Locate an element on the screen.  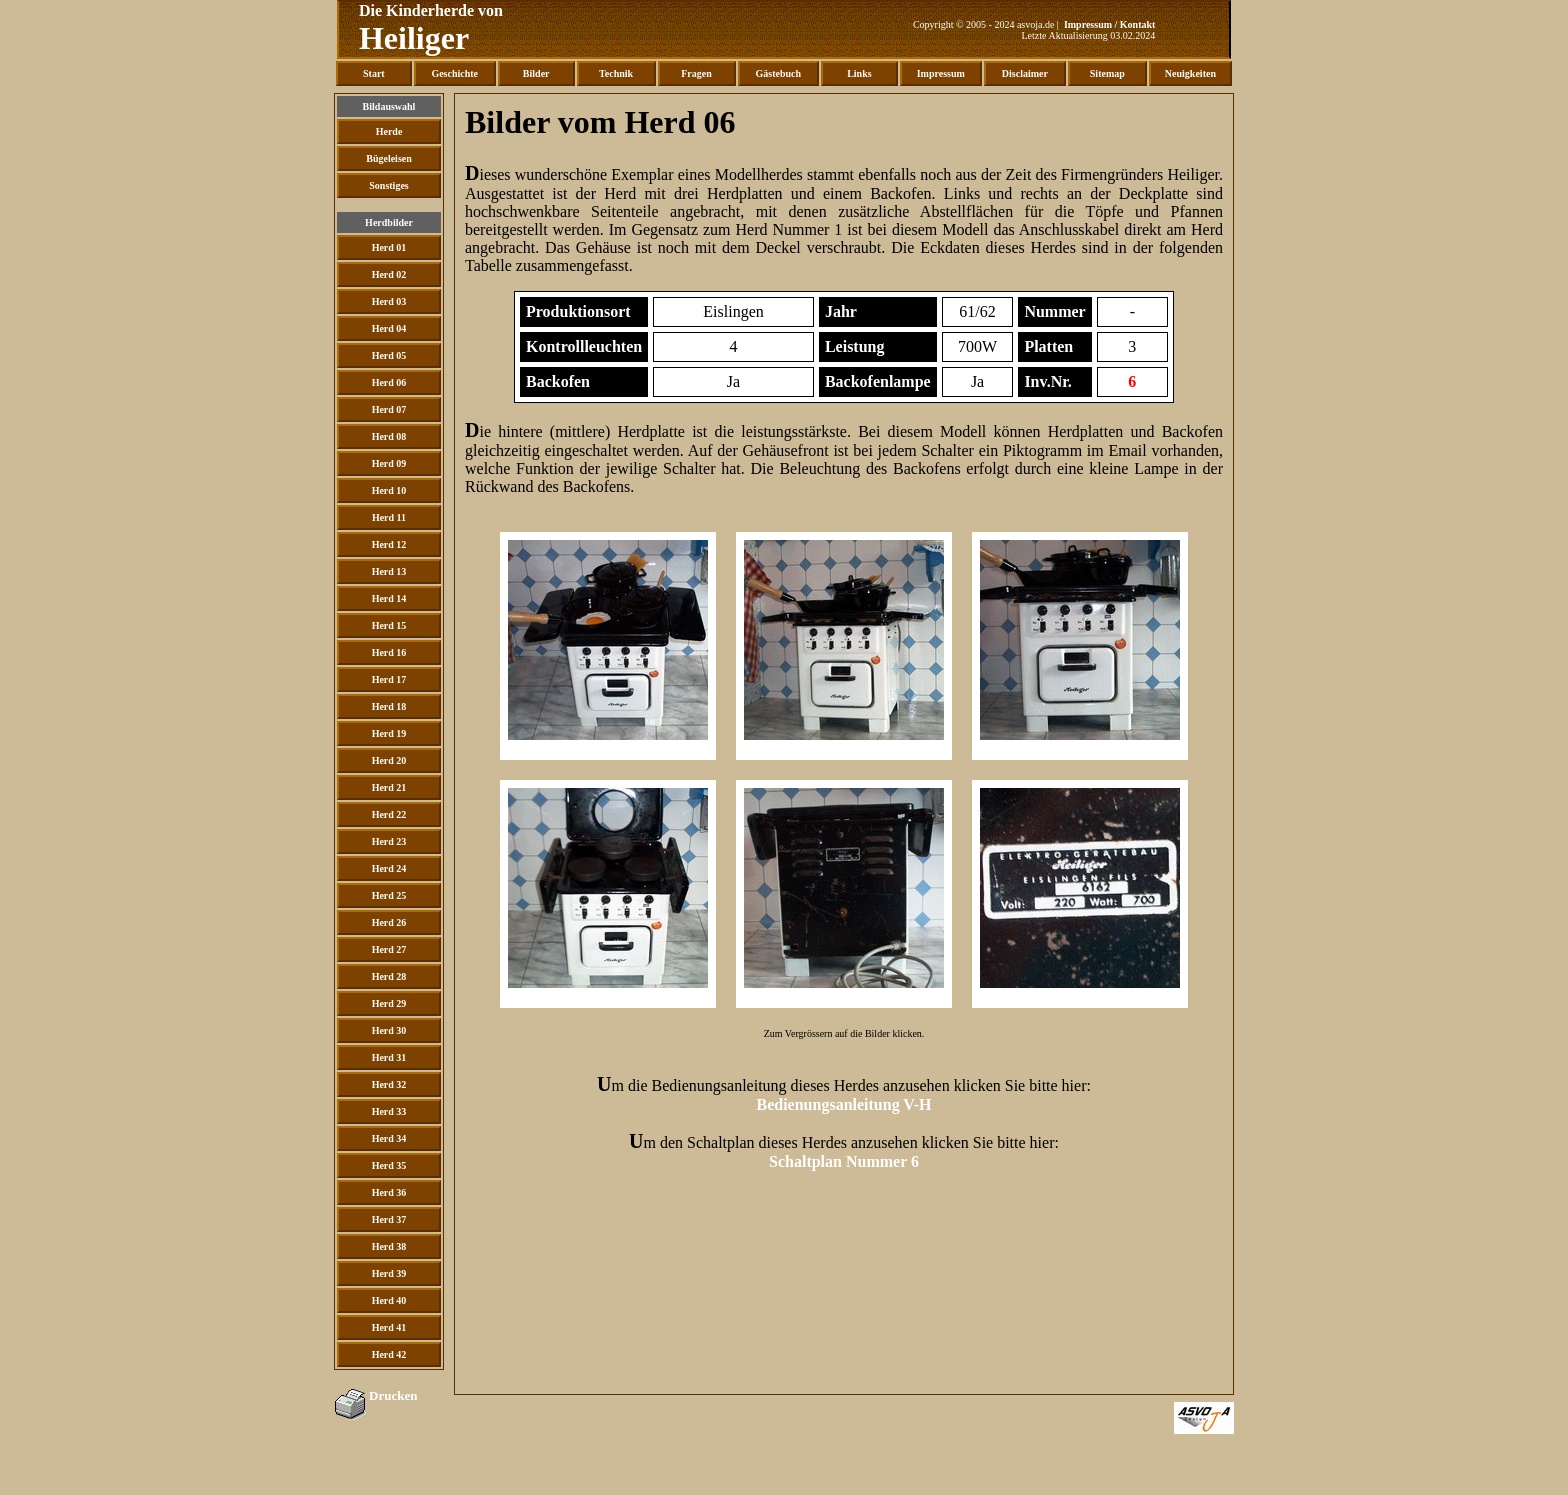
Herd 14 is located at coordinates (389, 598).